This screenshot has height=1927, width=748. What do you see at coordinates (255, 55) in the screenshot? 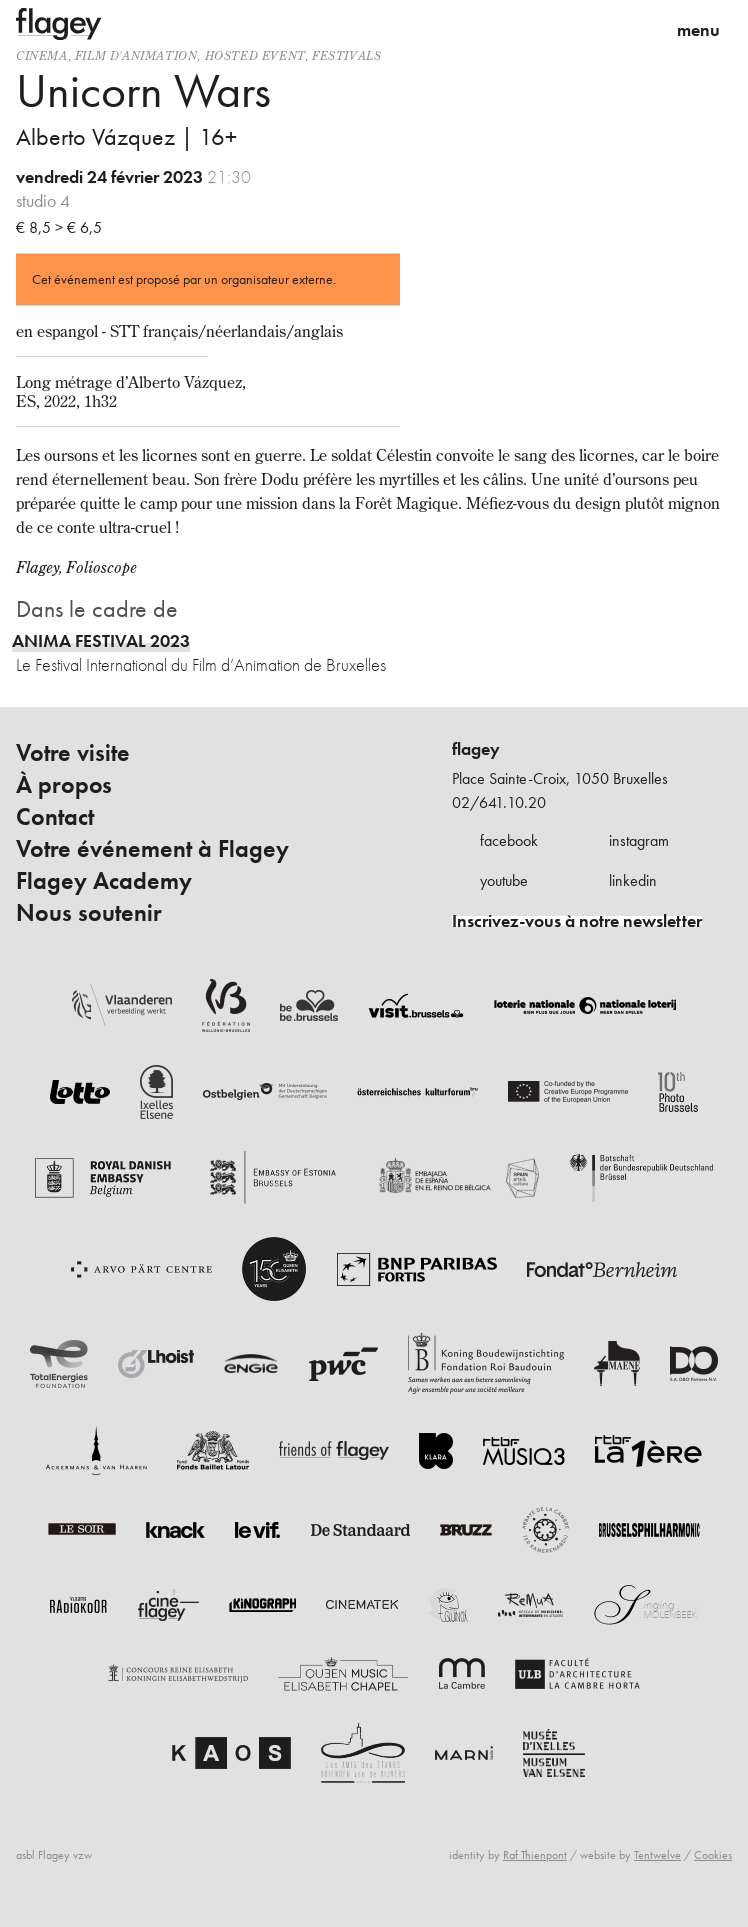
I see `Hosted event` at bounding box center [255, 55].